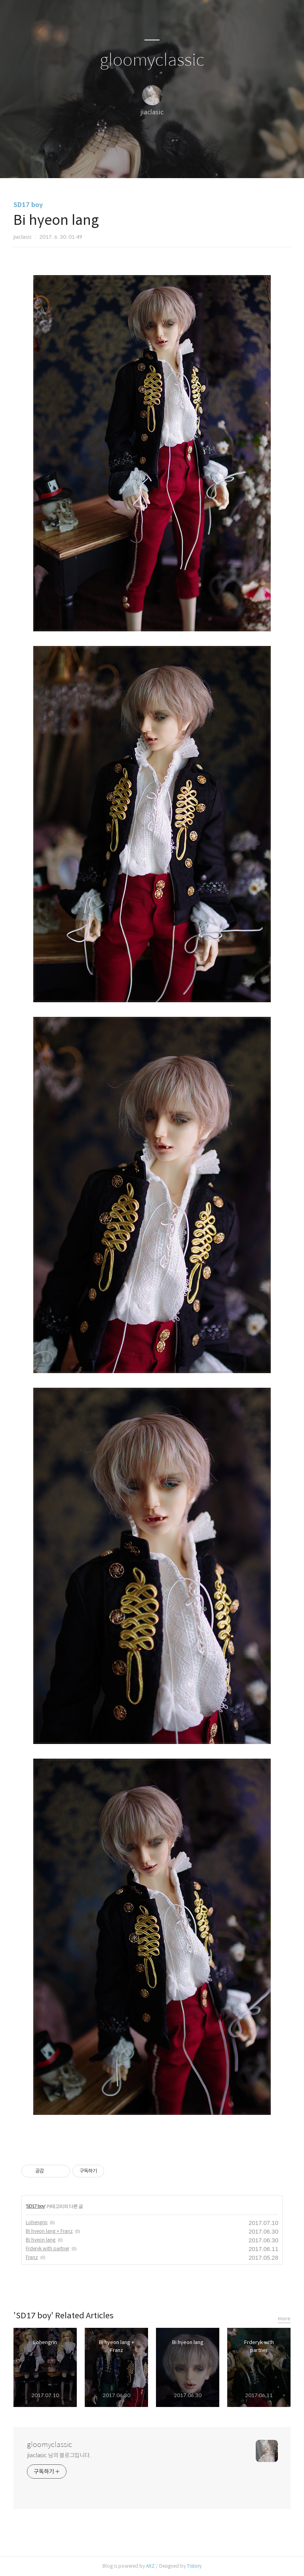 The image size is (304, 2576). What do you see at coordinates (28, 205) in the screenshot?
I see `SD17 boy` at bounding box center [28, 205].